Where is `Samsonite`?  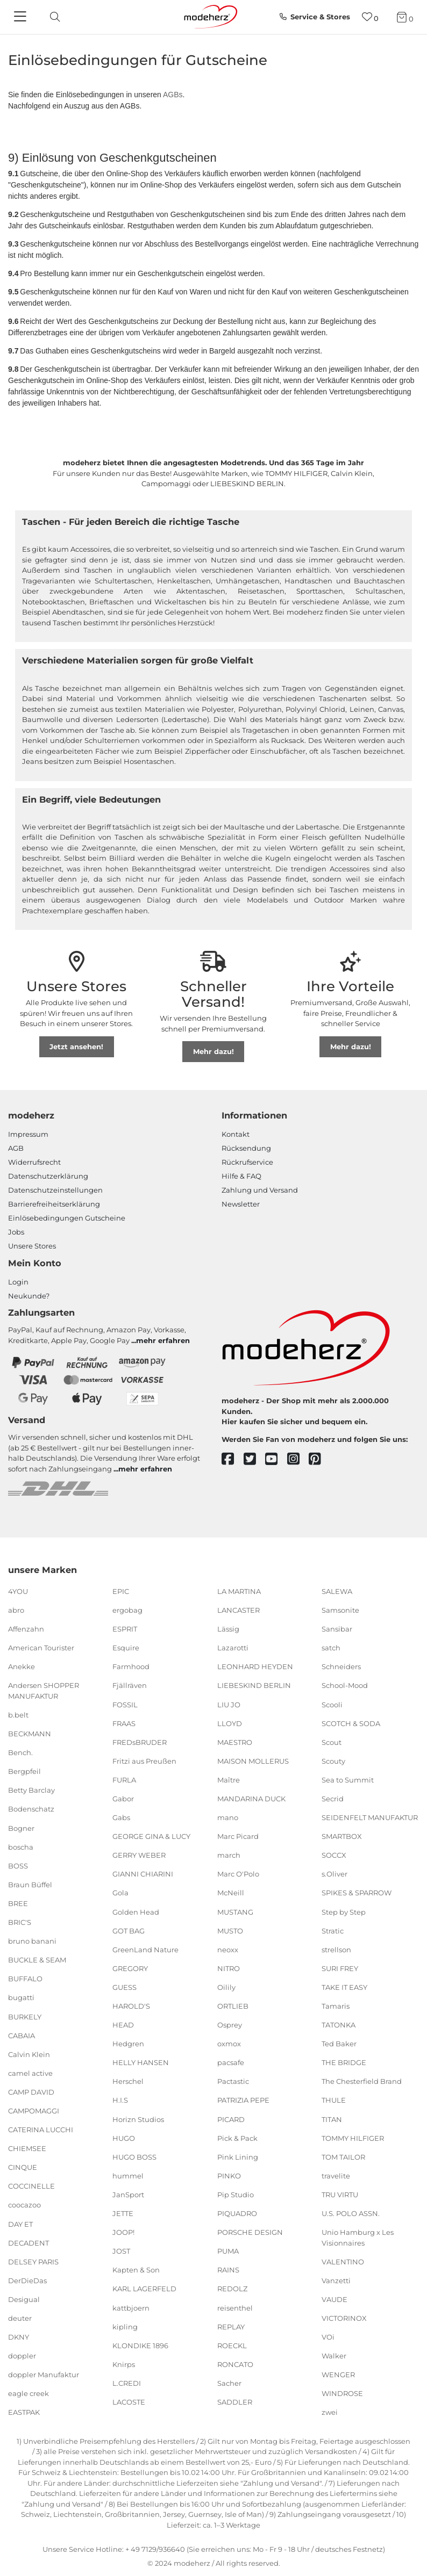 Samsonite is located at coordinates (340, 1610).